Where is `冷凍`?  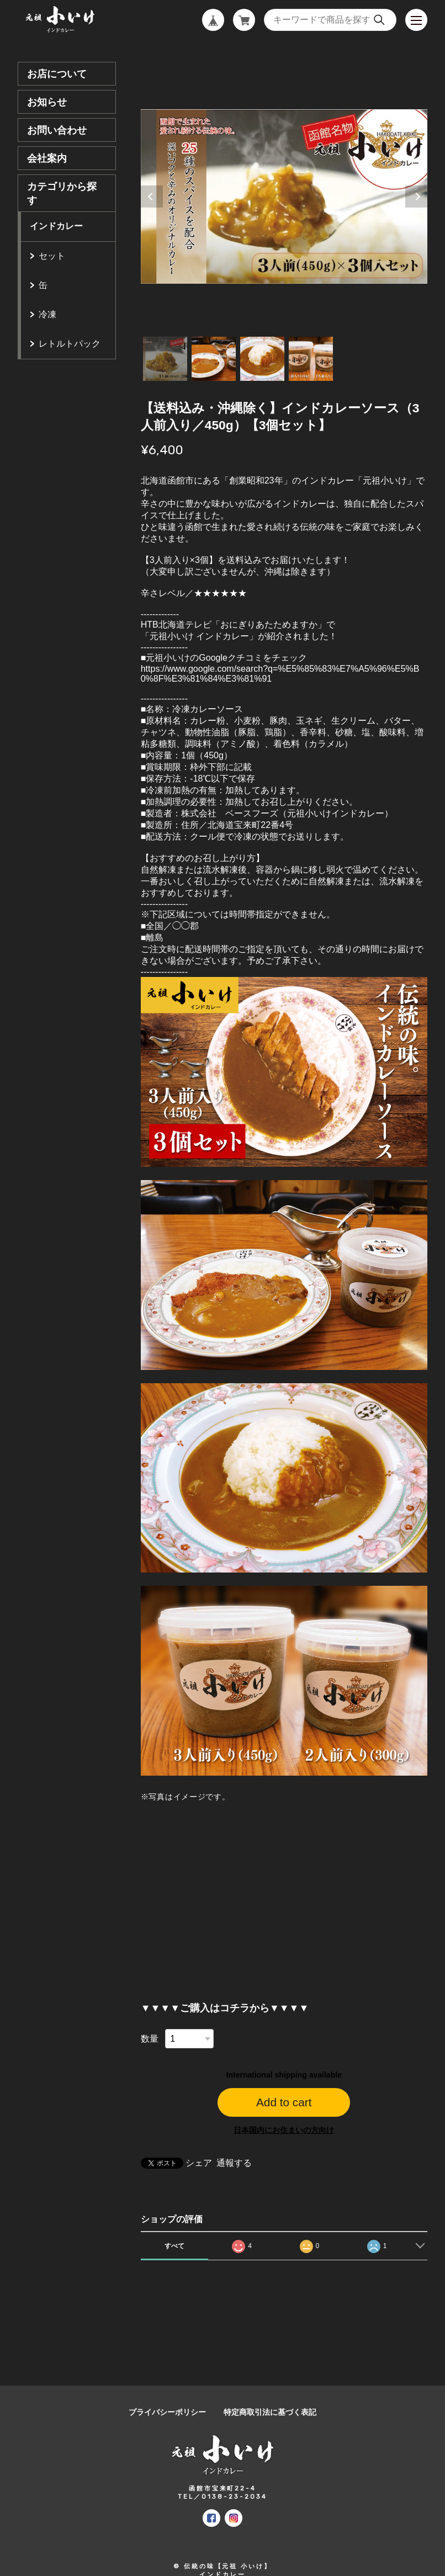 冷凍 is located at coordinates (47, 314).